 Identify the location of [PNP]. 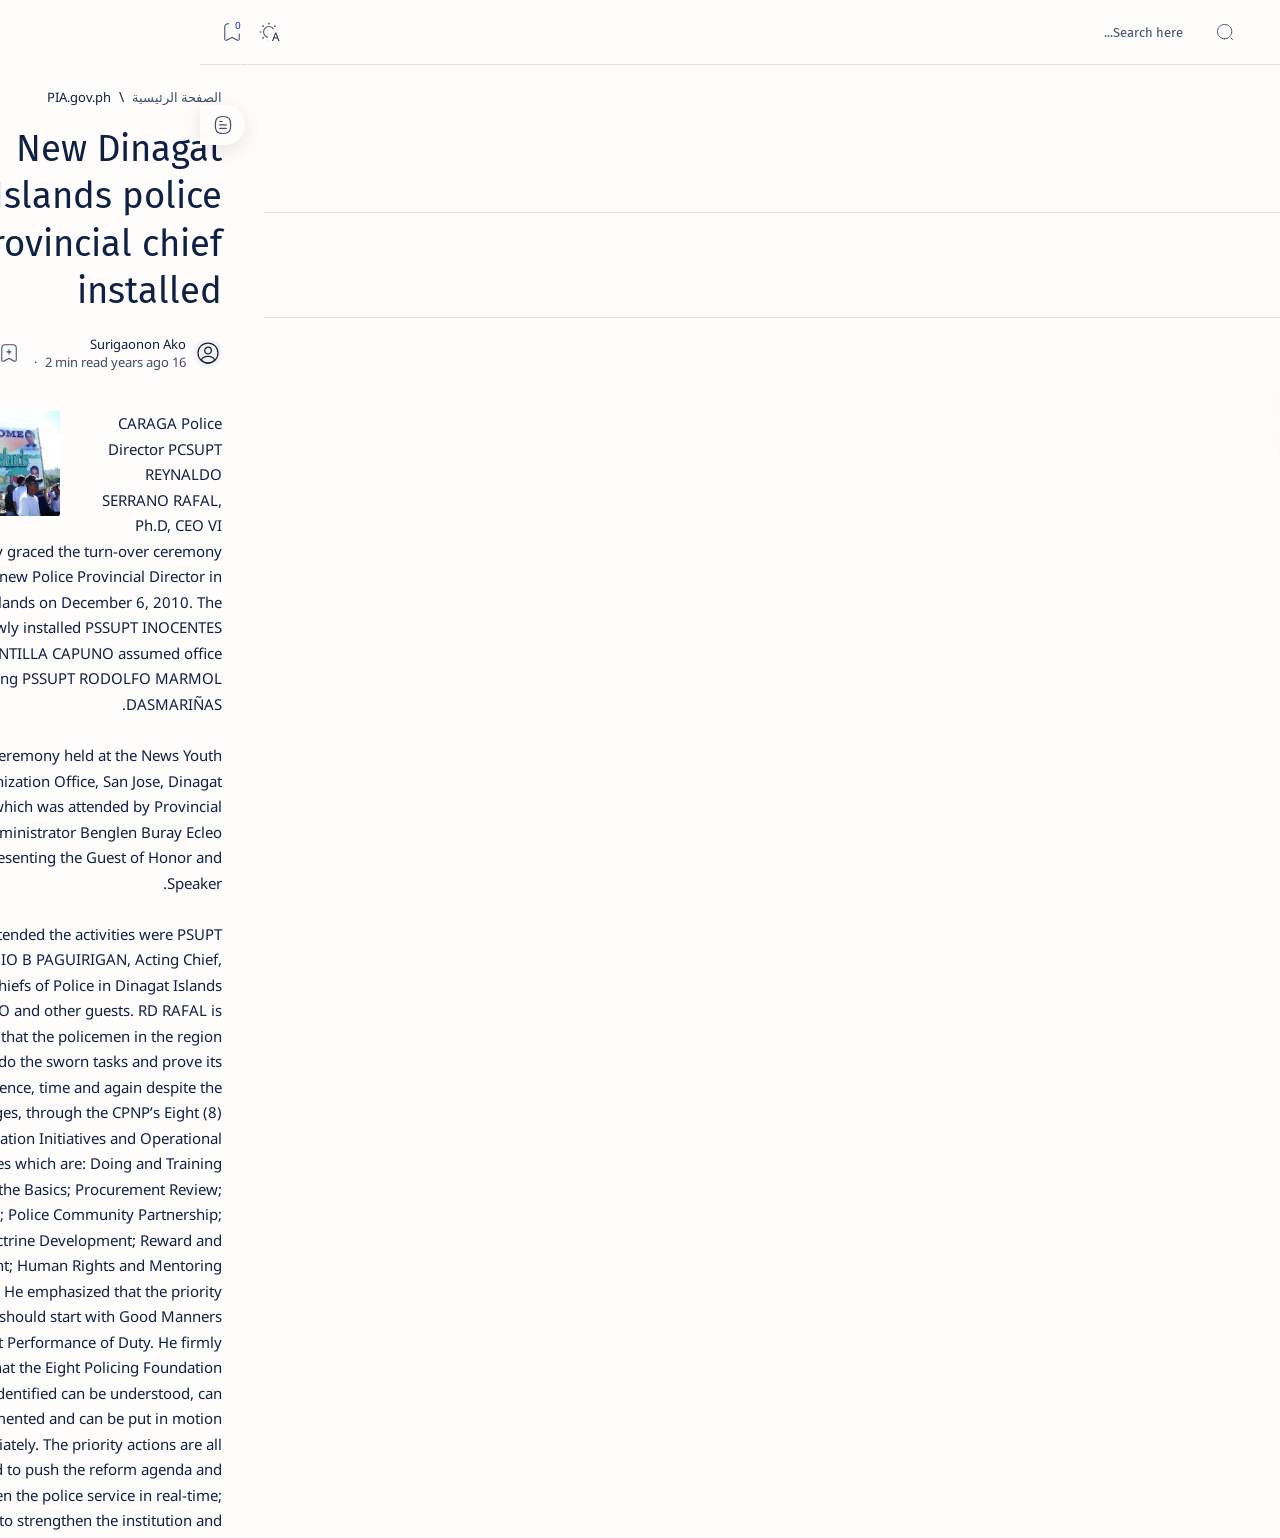
(1030, 1262).